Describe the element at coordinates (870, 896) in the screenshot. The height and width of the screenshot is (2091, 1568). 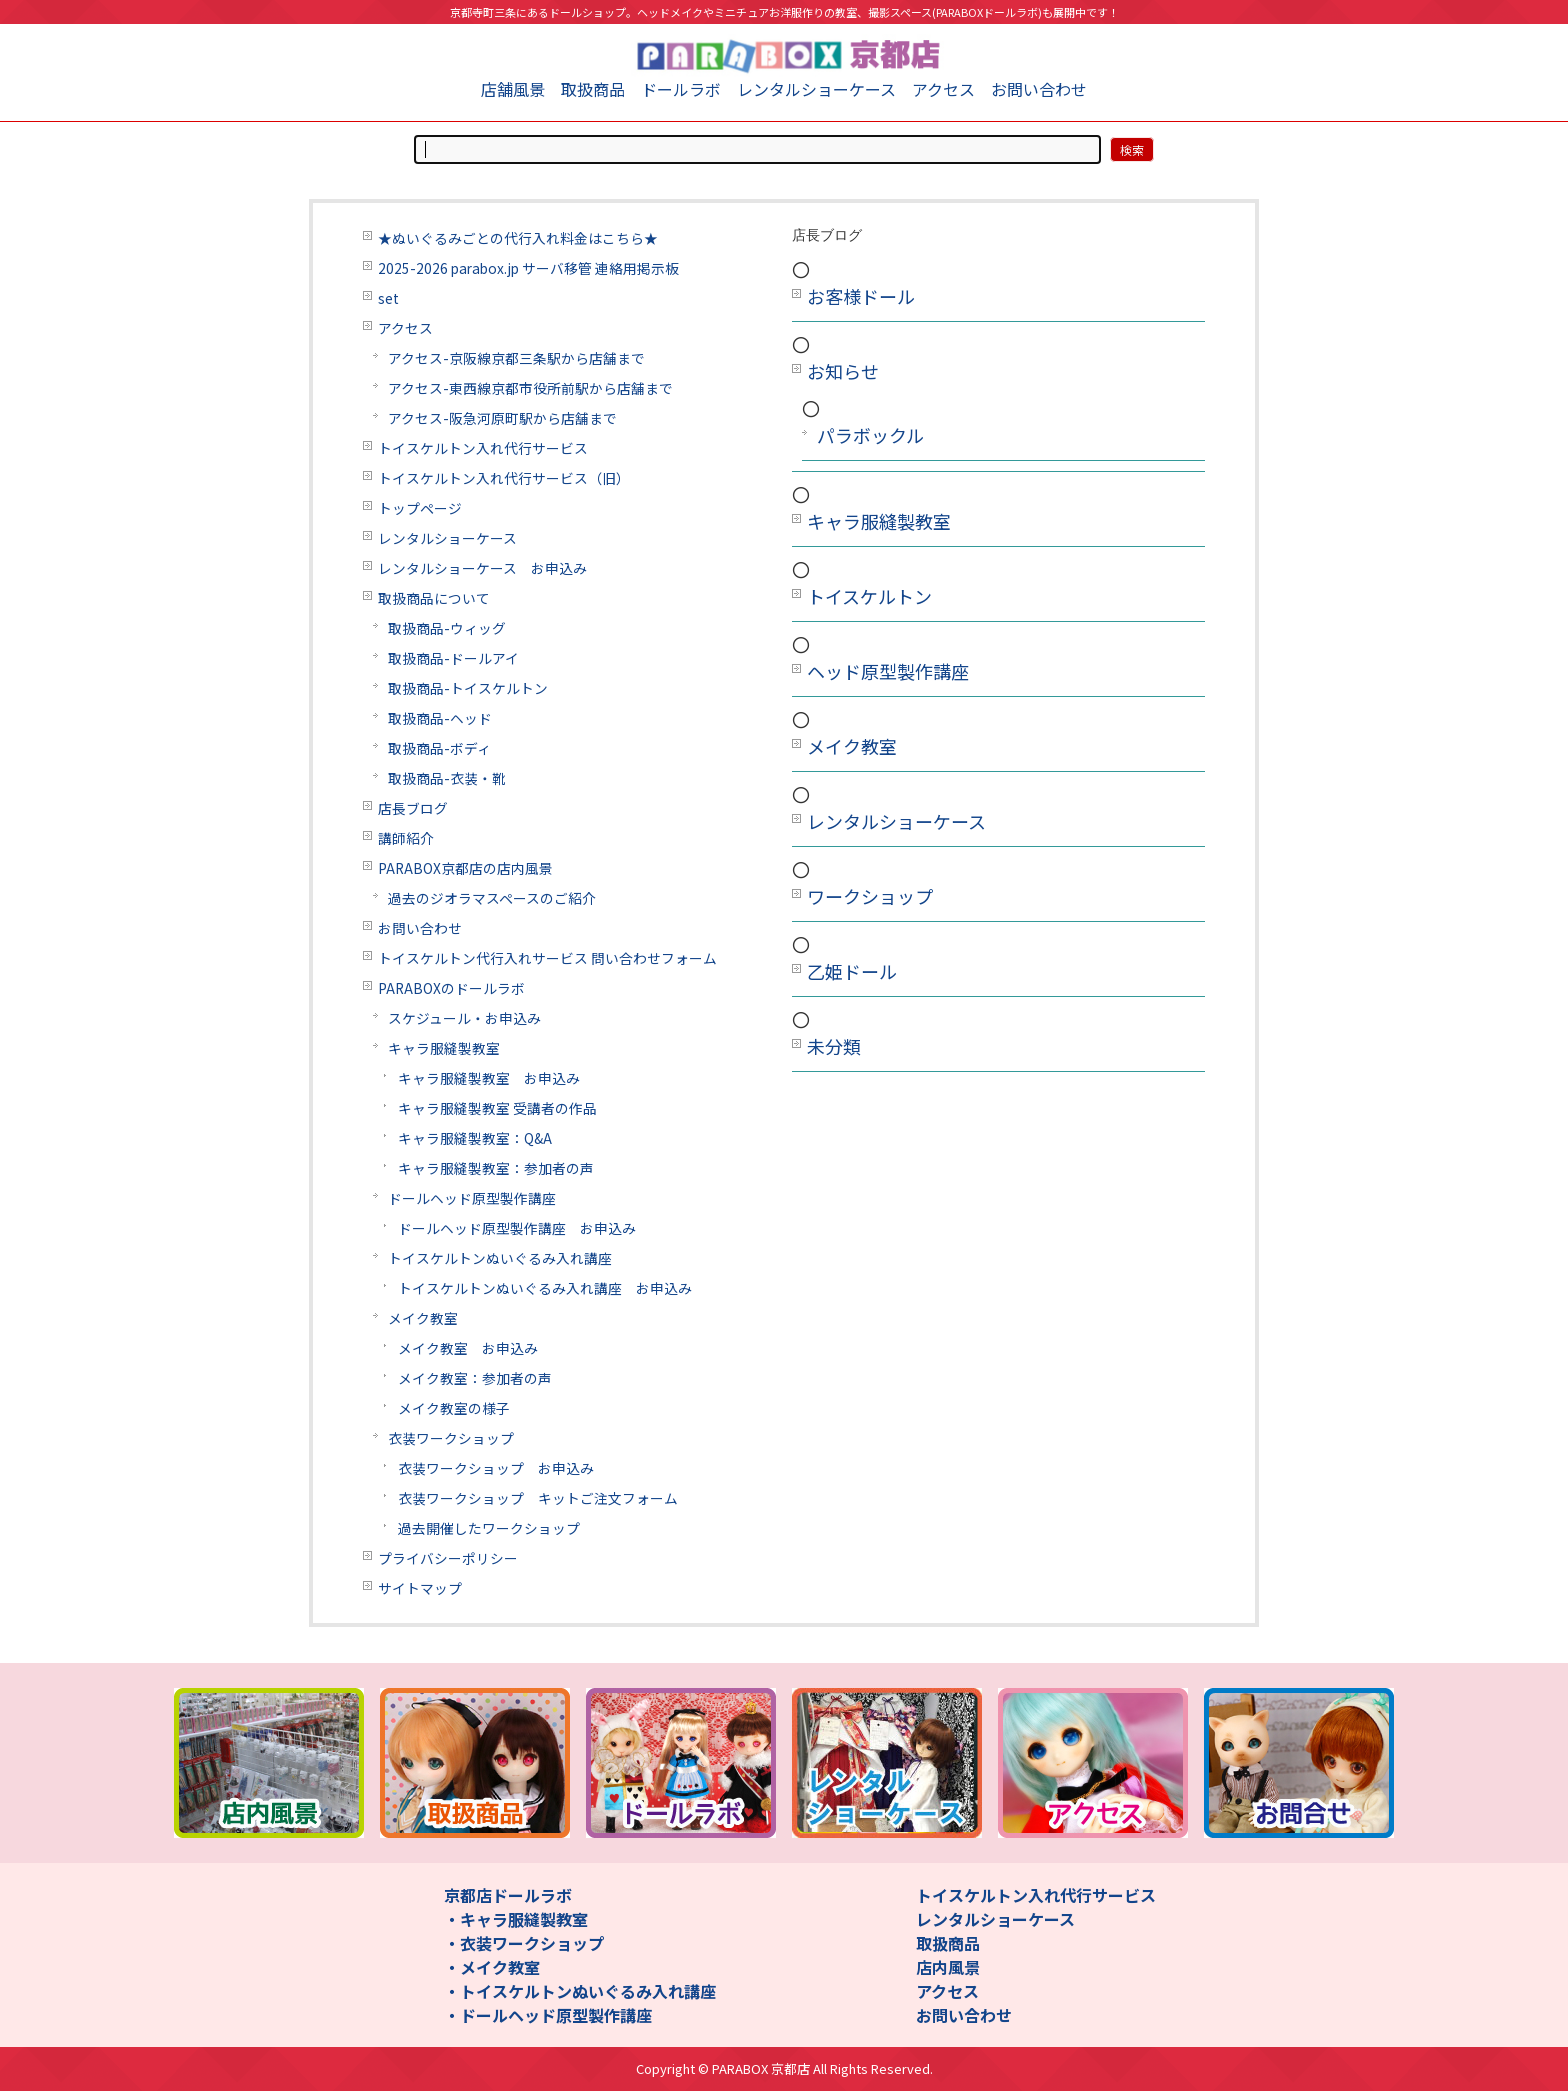
I see `ワークショップ` at that location.